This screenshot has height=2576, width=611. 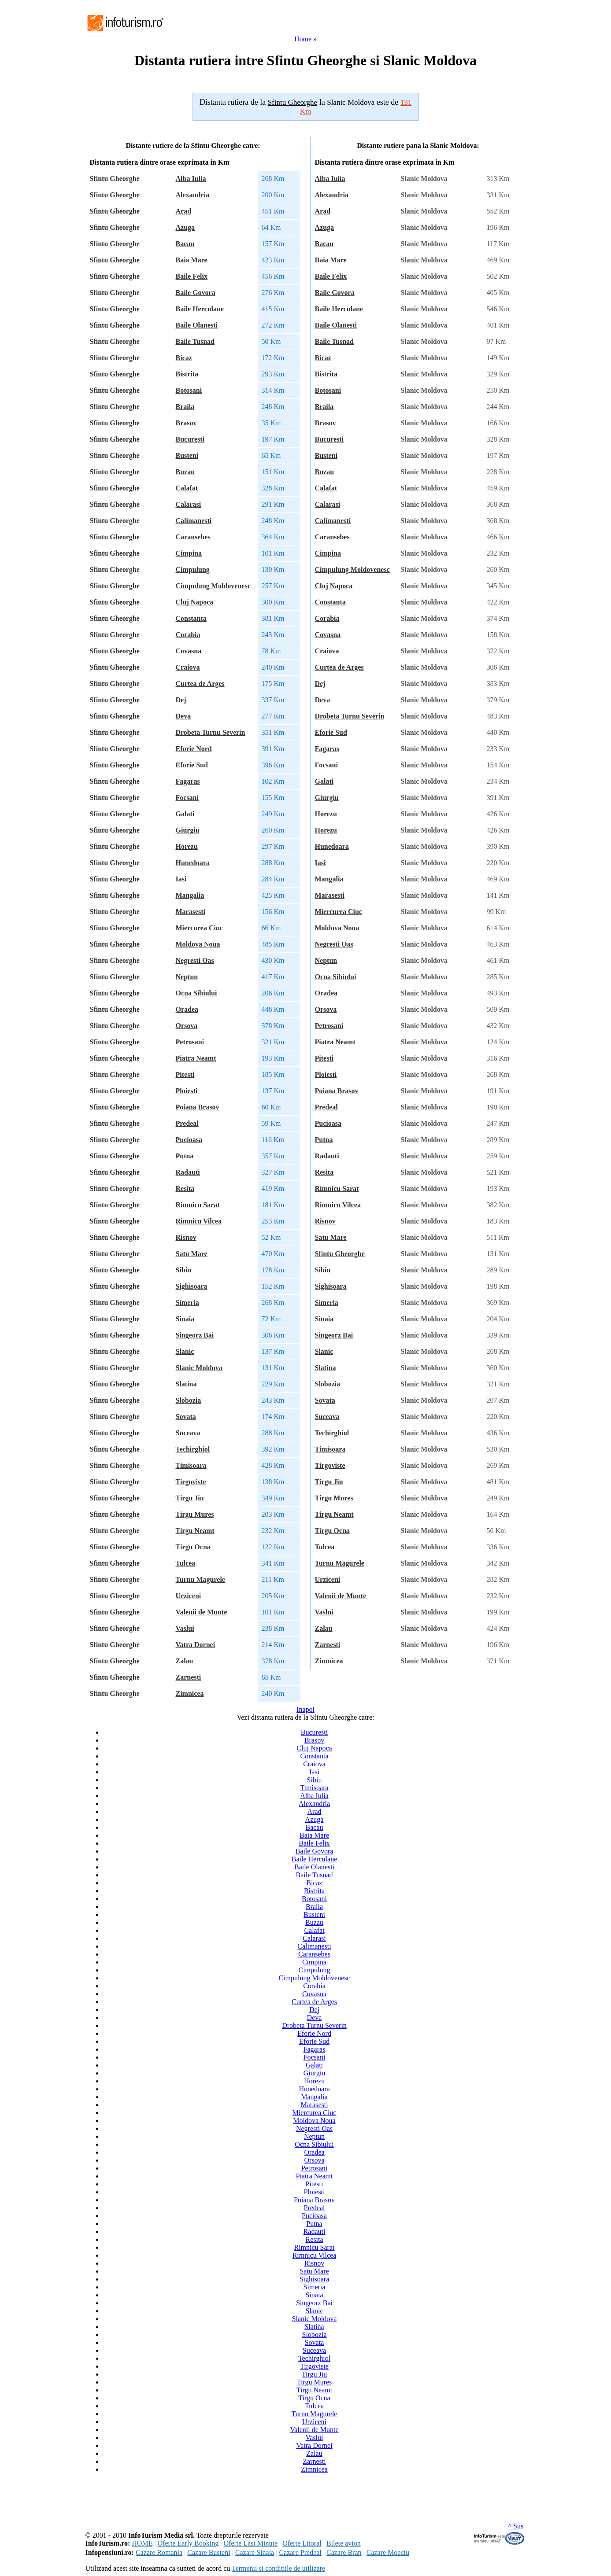 What do you see at coordinates (184, 357) in the screenshot?
I see `Bicaz` at bounding box center [184, 357].